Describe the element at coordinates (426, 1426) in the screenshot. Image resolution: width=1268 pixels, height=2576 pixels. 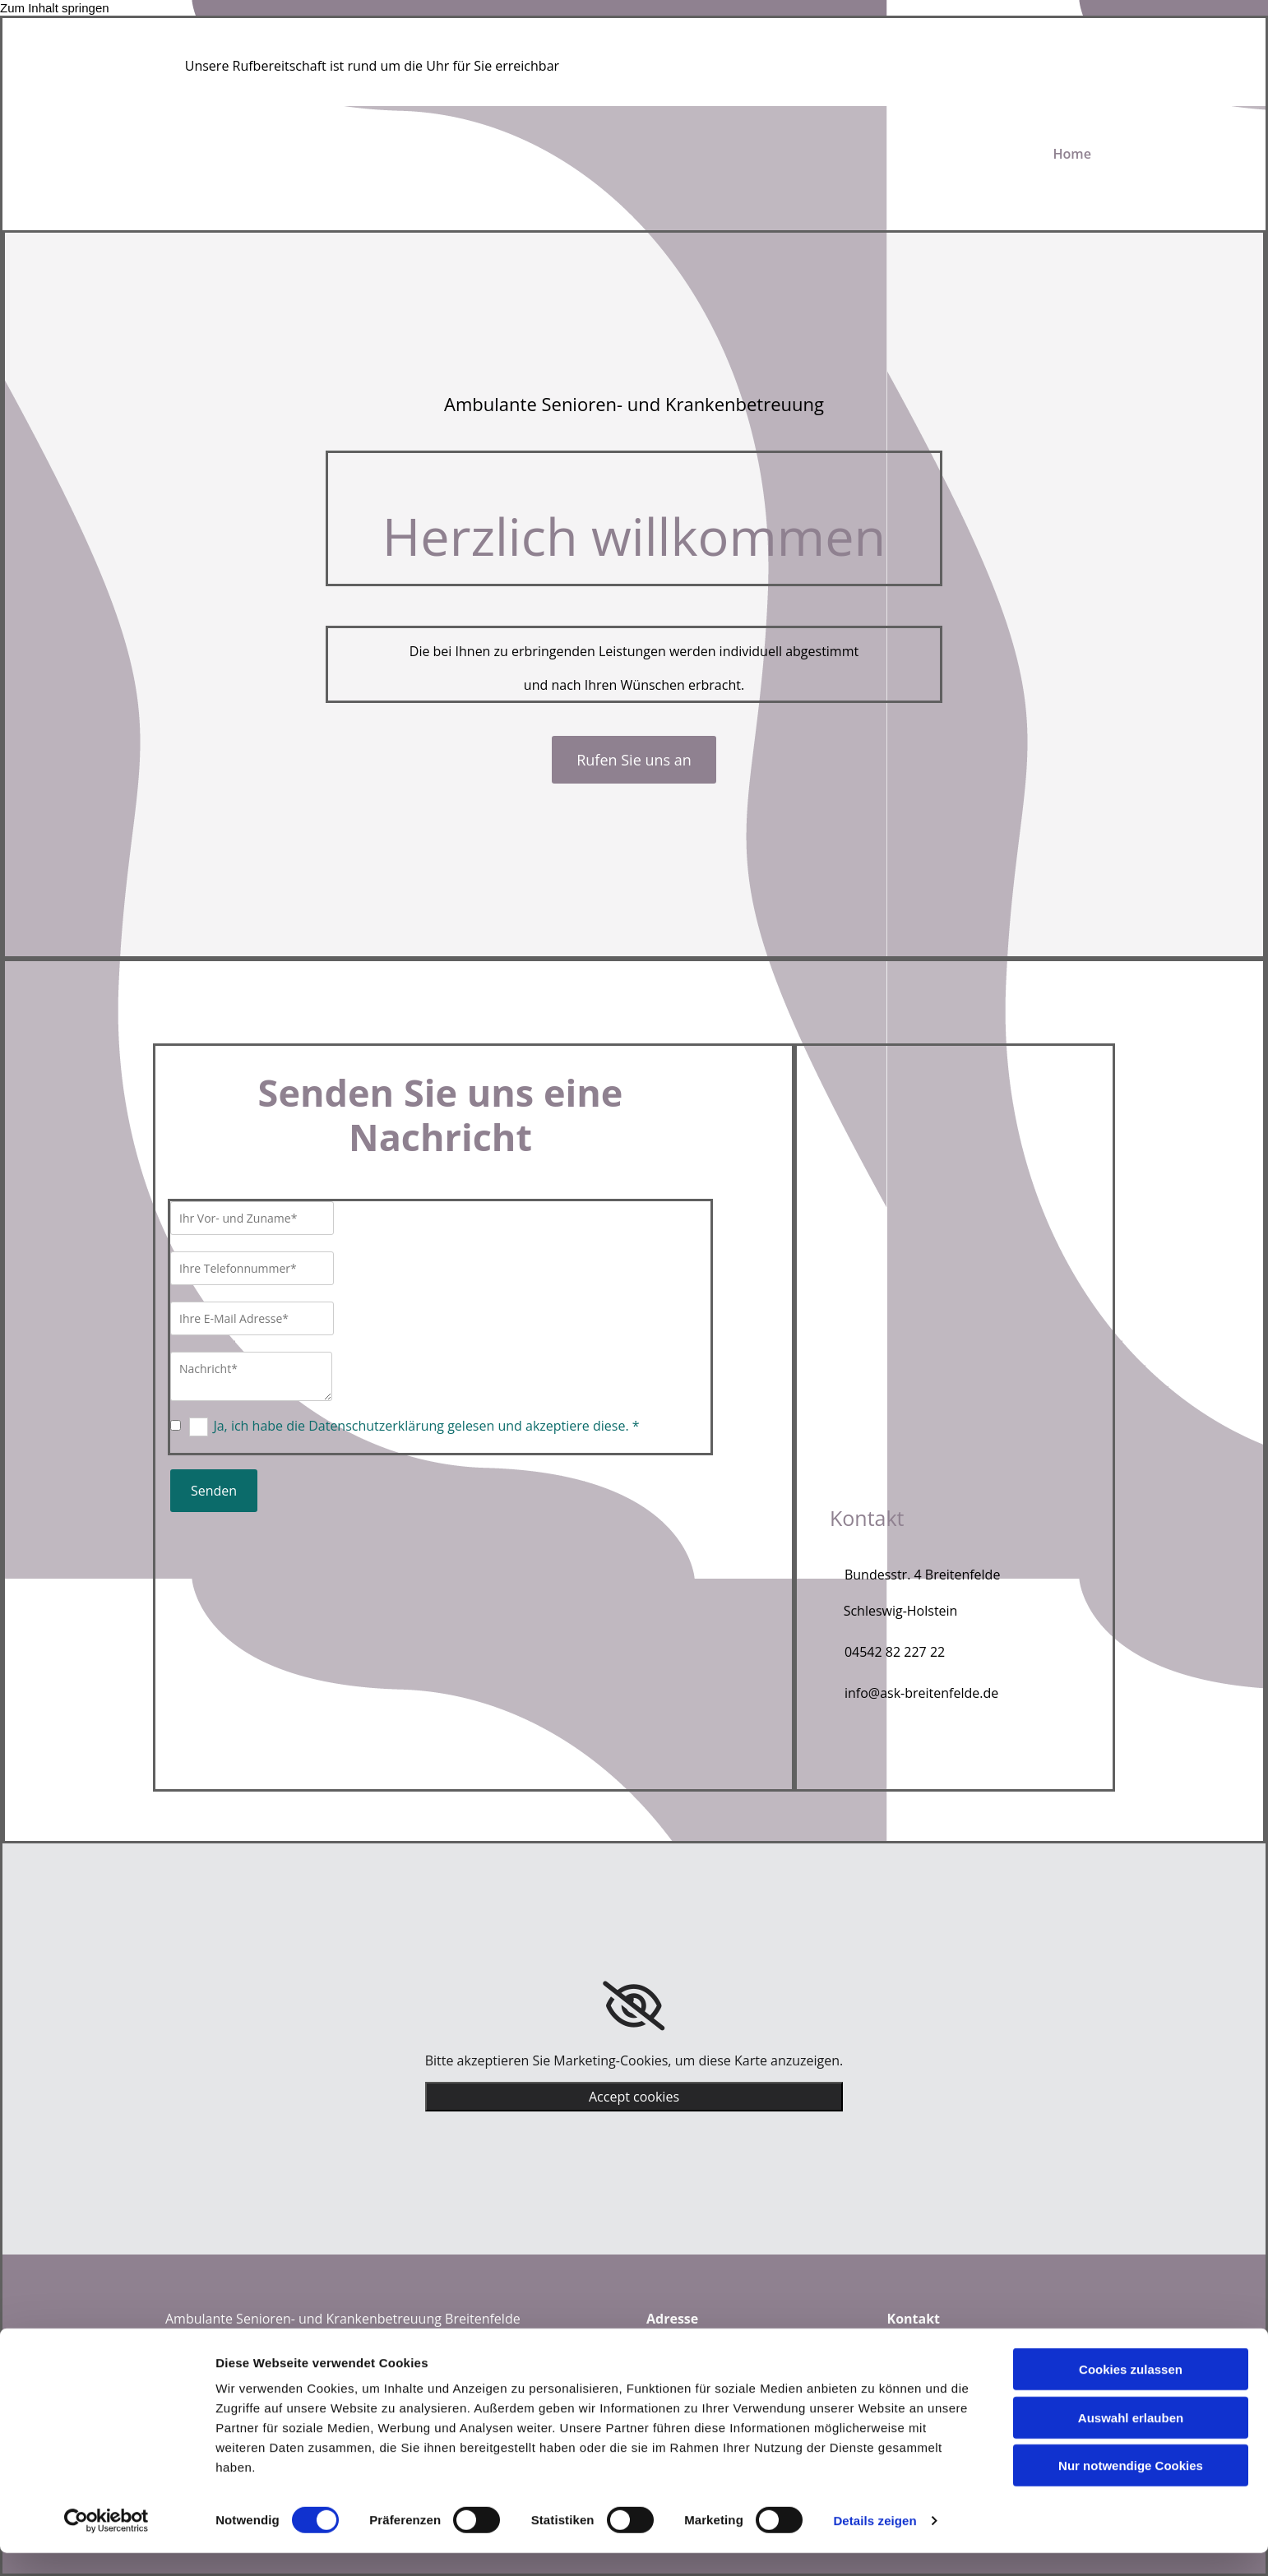
I see `Ja, ich habe die Datenschutzerklärung gelesen und akzeptiere diese. *` at that location.